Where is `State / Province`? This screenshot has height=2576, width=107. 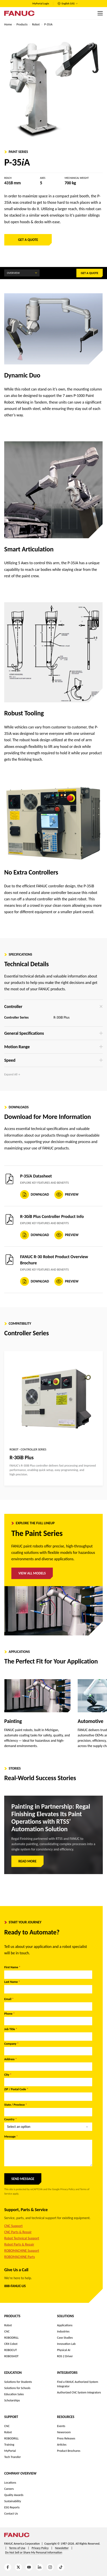
State / Province is located at coordinates (15, 2105).